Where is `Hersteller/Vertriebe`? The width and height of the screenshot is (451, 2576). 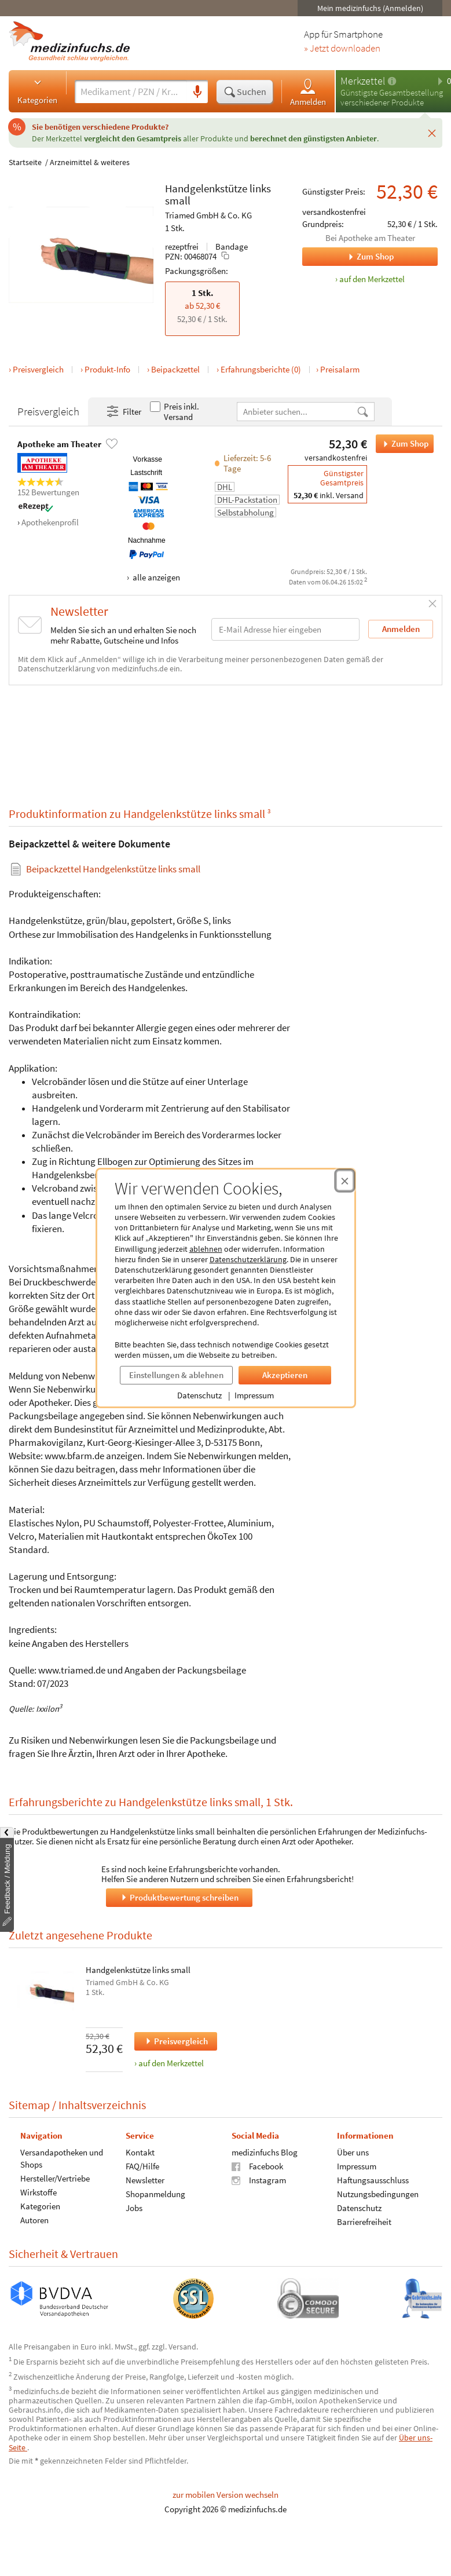
Hersteller/Vertriebe is located at coordinates (55, 2178).